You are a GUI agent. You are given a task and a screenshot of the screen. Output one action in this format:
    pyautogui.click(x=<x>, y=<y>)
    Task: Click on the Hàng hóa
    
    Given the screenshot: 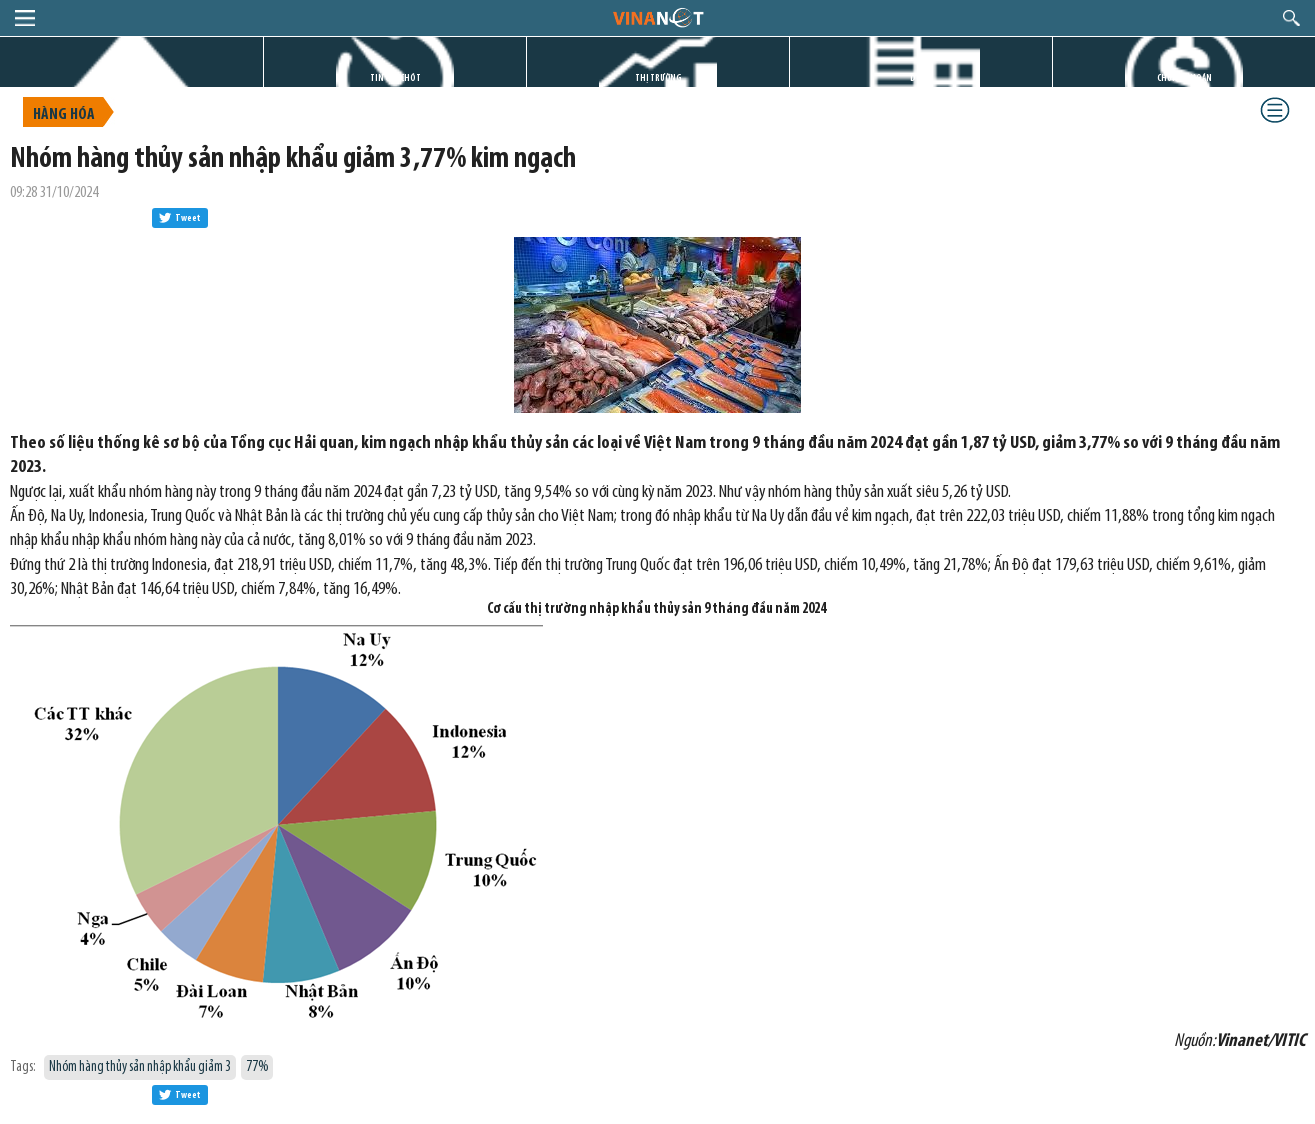 What is the action you would take?
    pyautogui.click(x=64, y=115)
    